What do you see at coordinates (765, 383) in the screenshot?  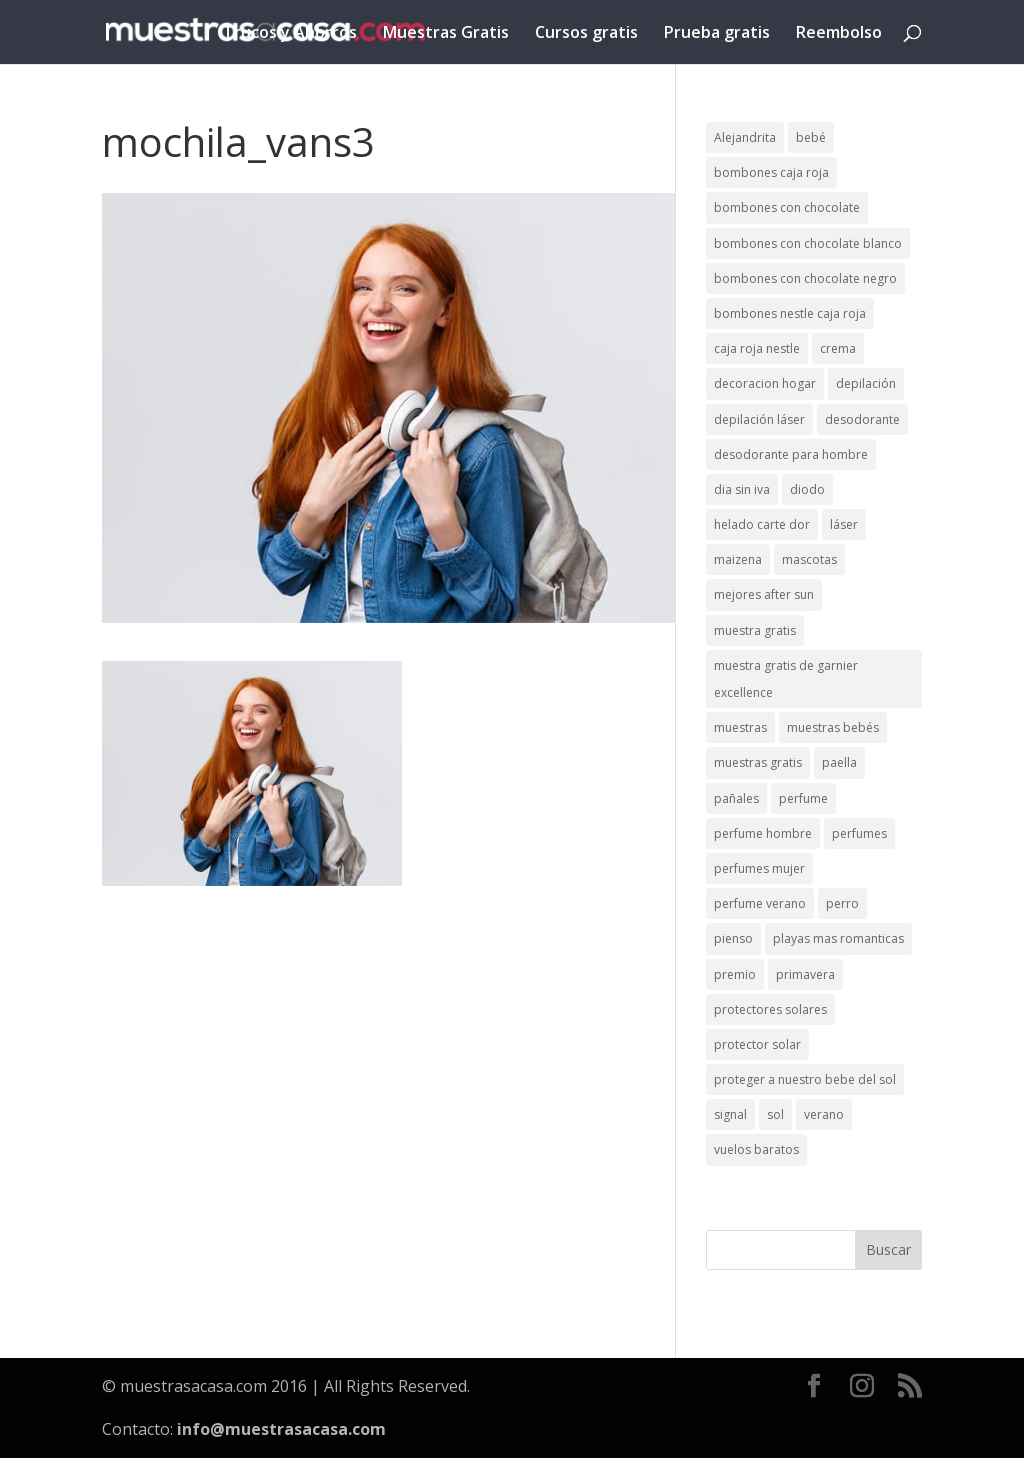 I see `decoracion hogar [decoracion hogar (2 elementos)]` at bounding box center [765, 383].